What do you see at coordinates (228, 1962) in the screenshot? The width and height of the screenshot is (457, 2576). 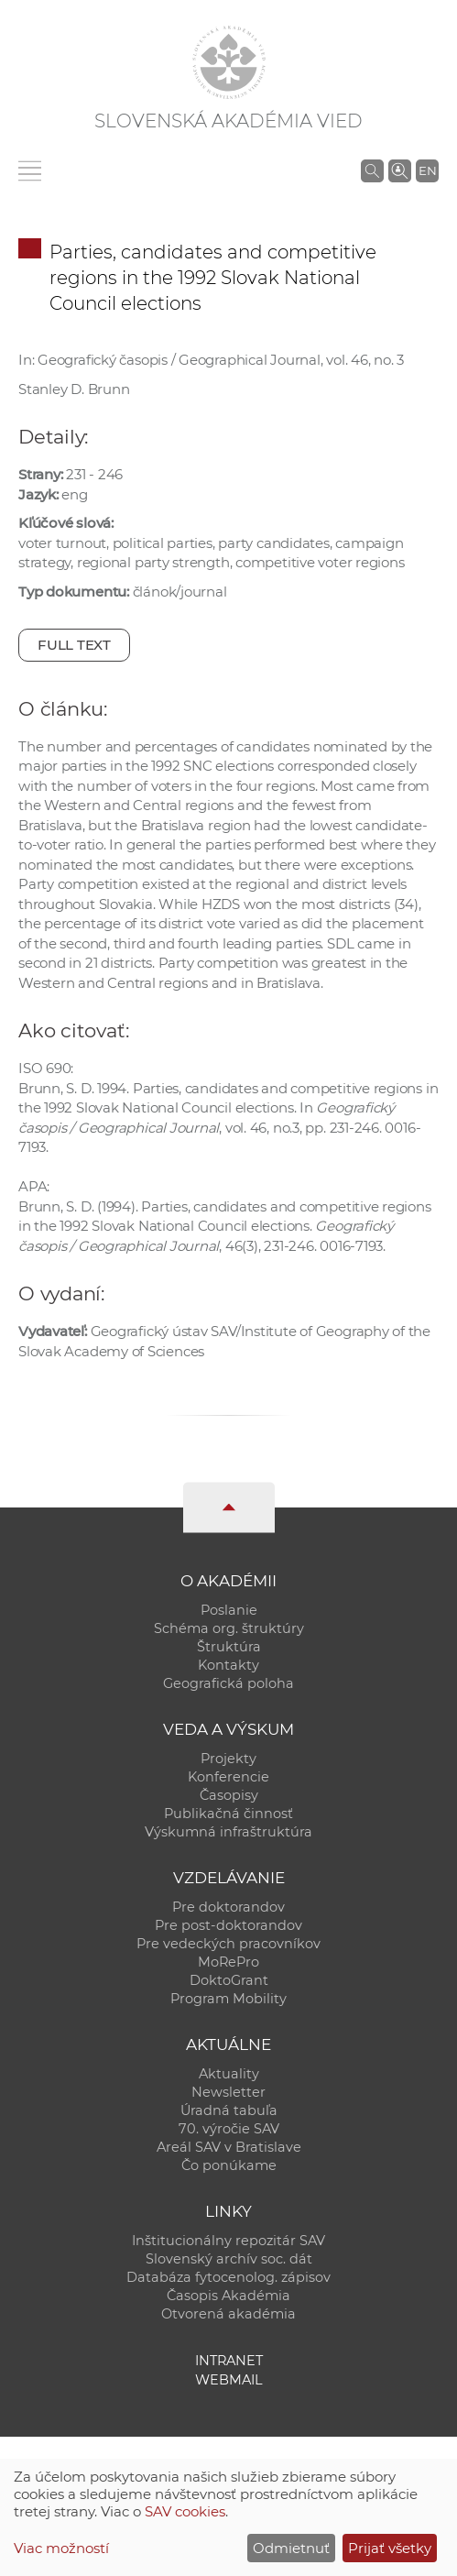 I see `MoRePro` at bounding box center [228, 1962].